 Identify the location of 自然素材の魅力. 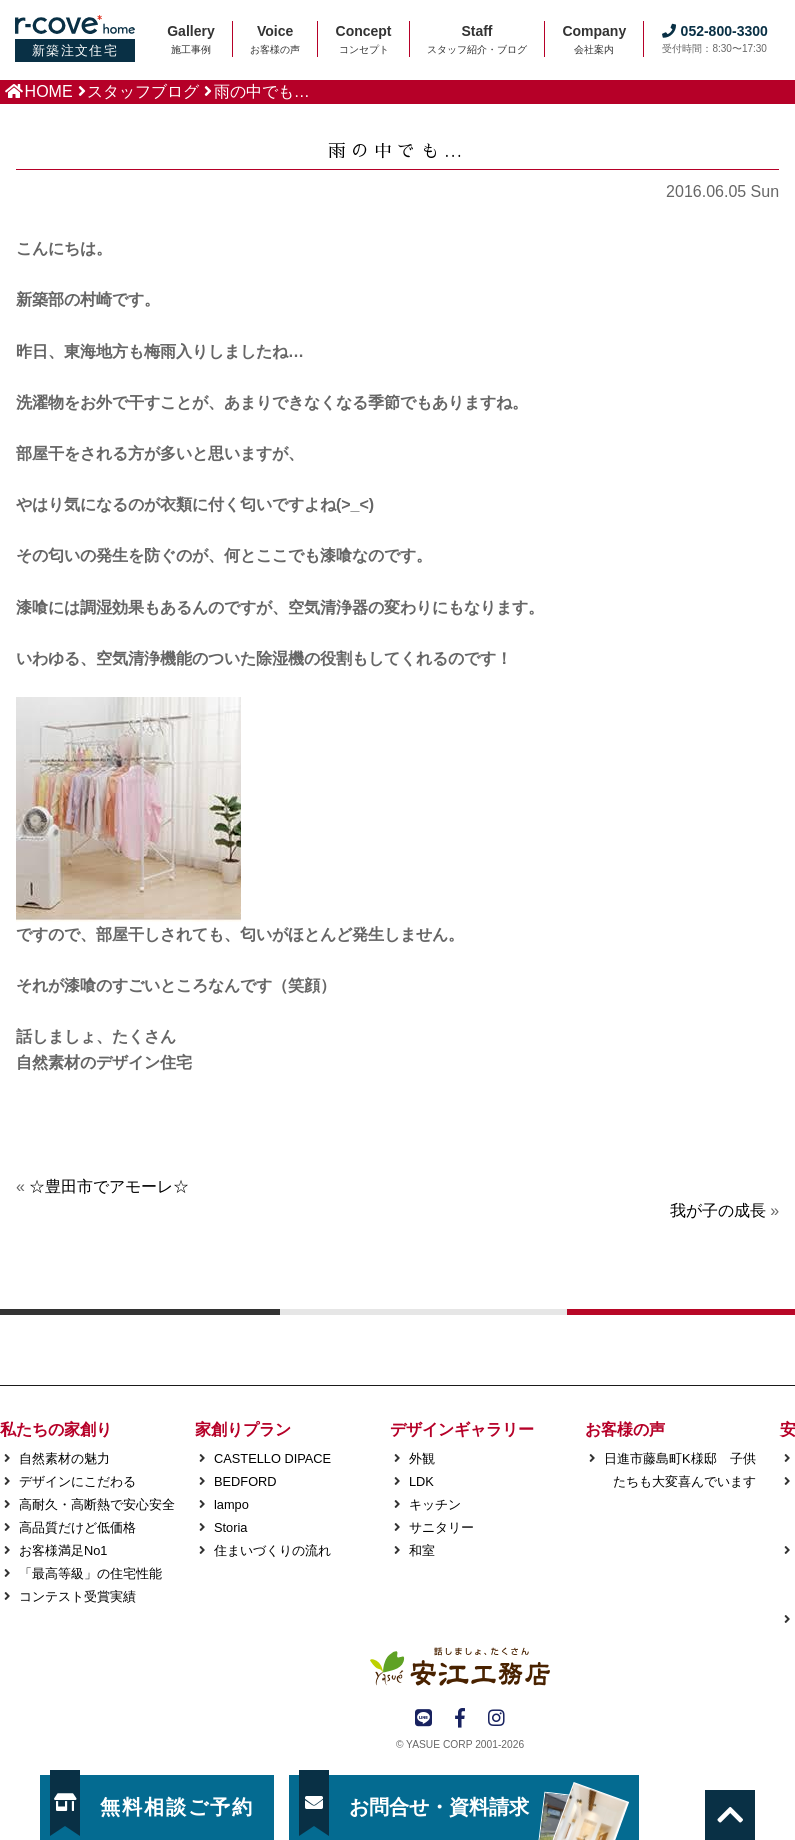
(64, 1458).